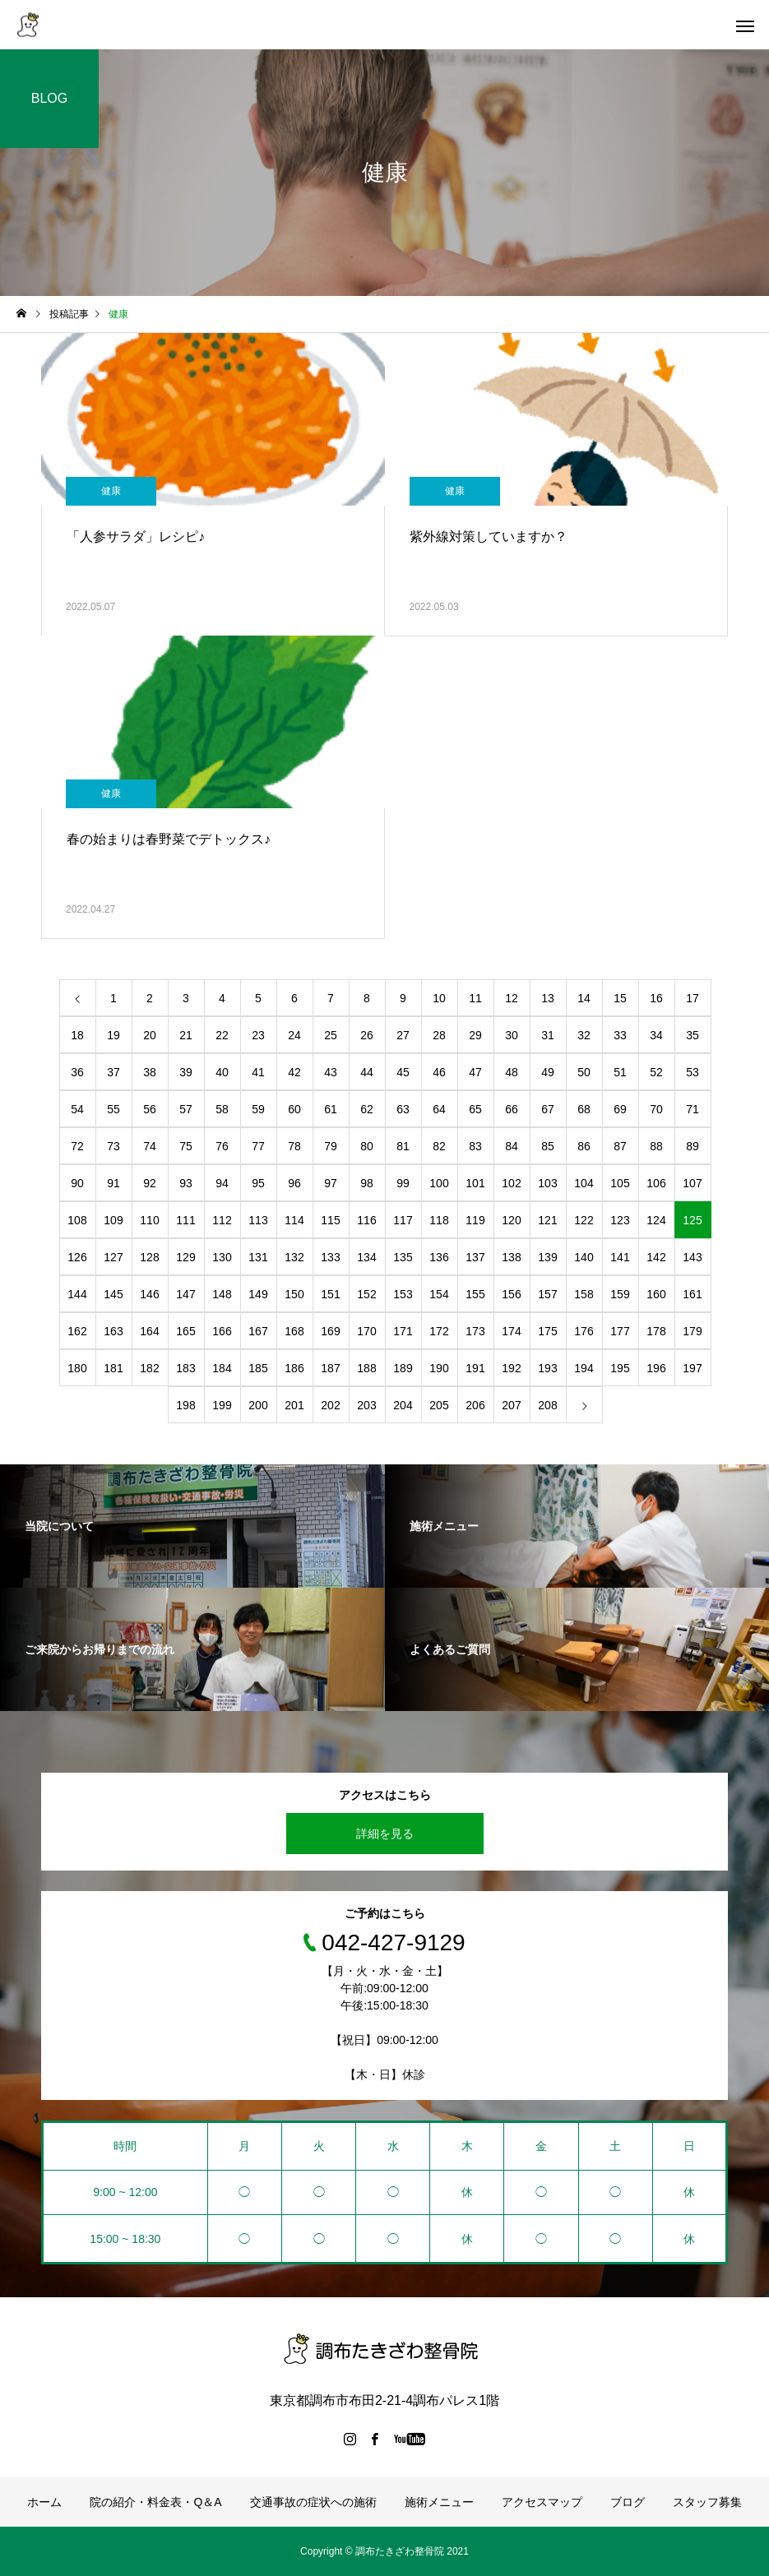 The width and height of the screenshot is (769, 2576). What do you see at coordinates (475, 1183) in the screenshot?
I see `101` at bounding box center [475, 1183].